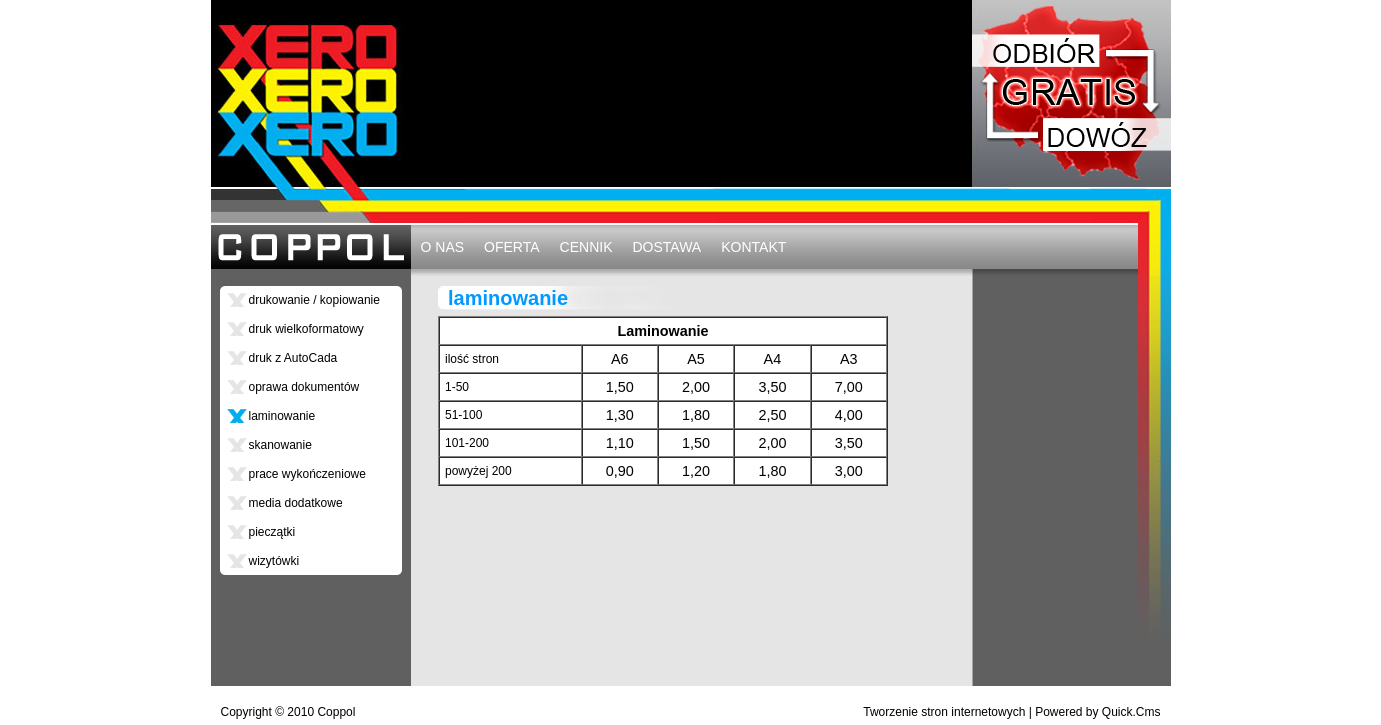 The height and width of the screenshot is (725, 1381). Describe the element at coordinates (304, 387) in the screenshot. I see `oprawa dokumentów` at that location.